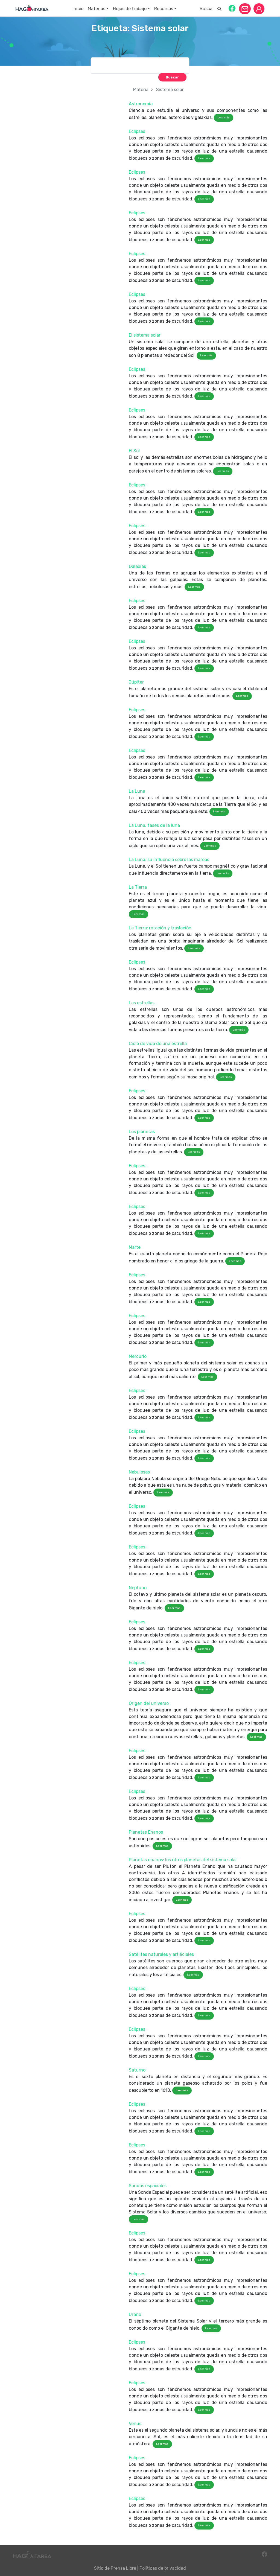 The height and width of the screenshot is (2576, 280). Describe the element at coordinates (137, 2070) in the screenshot. I see `Saturno` at that location.